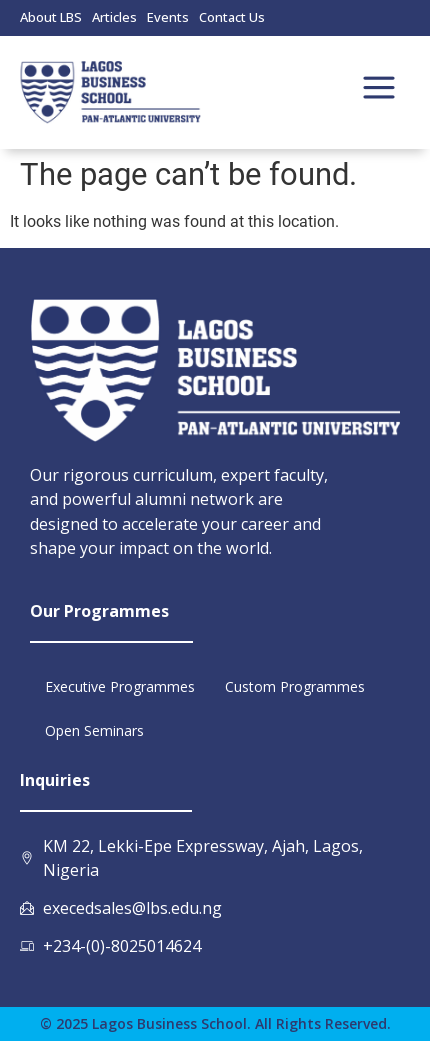 The image size is (430, 1041). Describe the element at coordinates (120, 686) in the screenshot. I see `Executive Programmes` at that location.